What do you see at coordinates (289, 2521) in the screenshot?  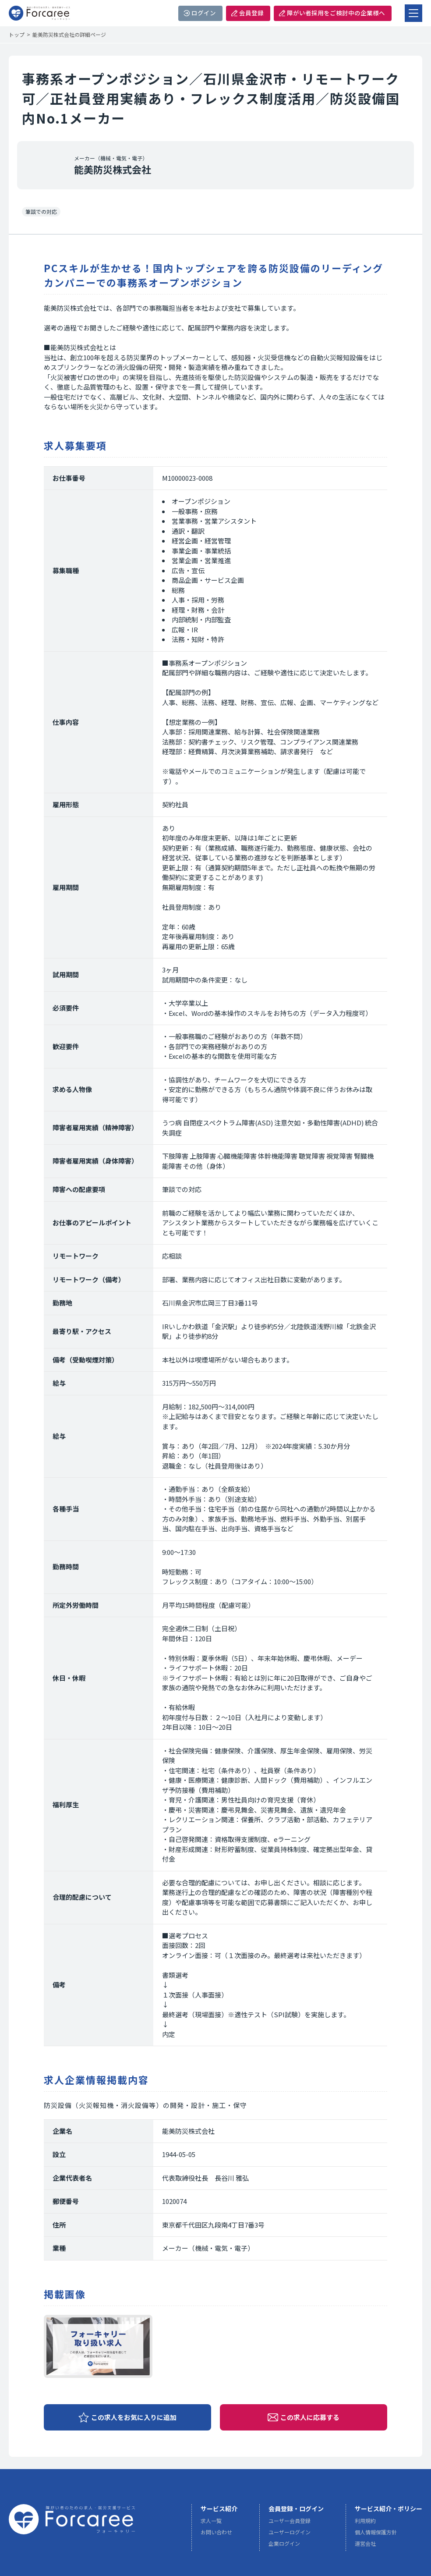 I see `ユーザー会員登録` at bounding box center [289, 2521].